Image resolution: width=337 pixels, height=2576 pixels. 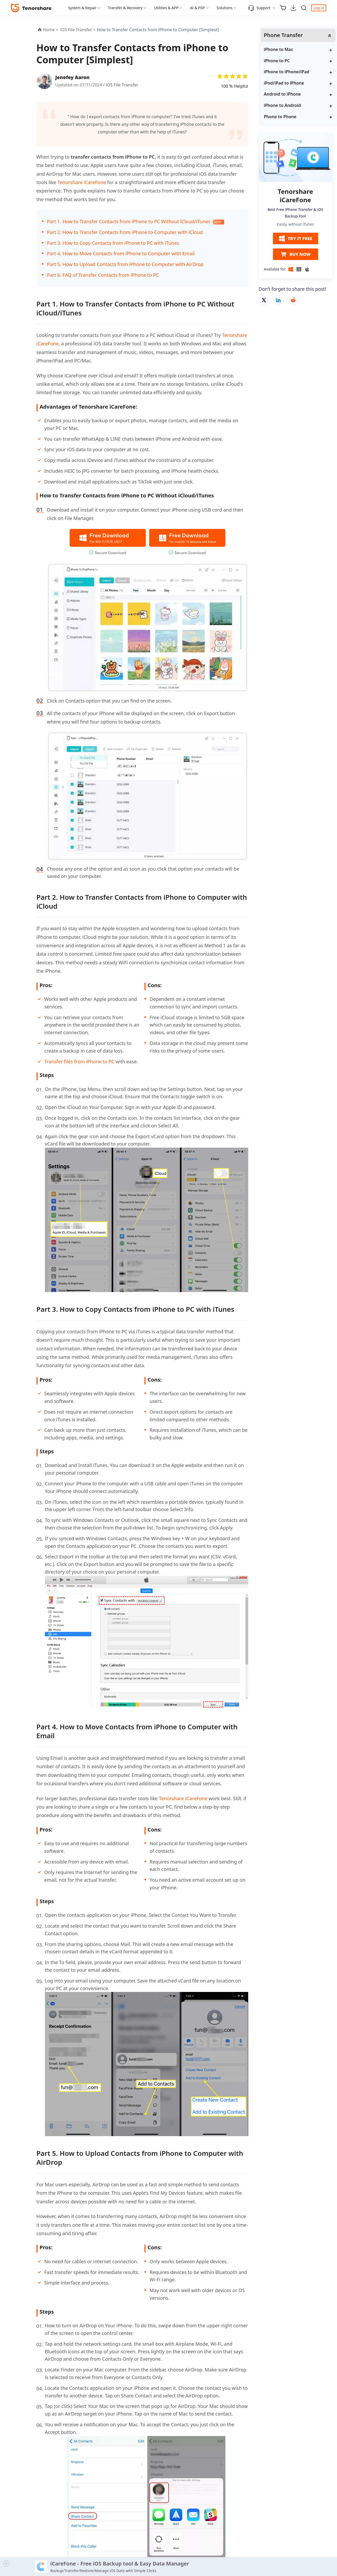 What do you see at coordinates (280, 116) in the screenshot?
I see `Phone to Phone` at bounding box center [280, 116].